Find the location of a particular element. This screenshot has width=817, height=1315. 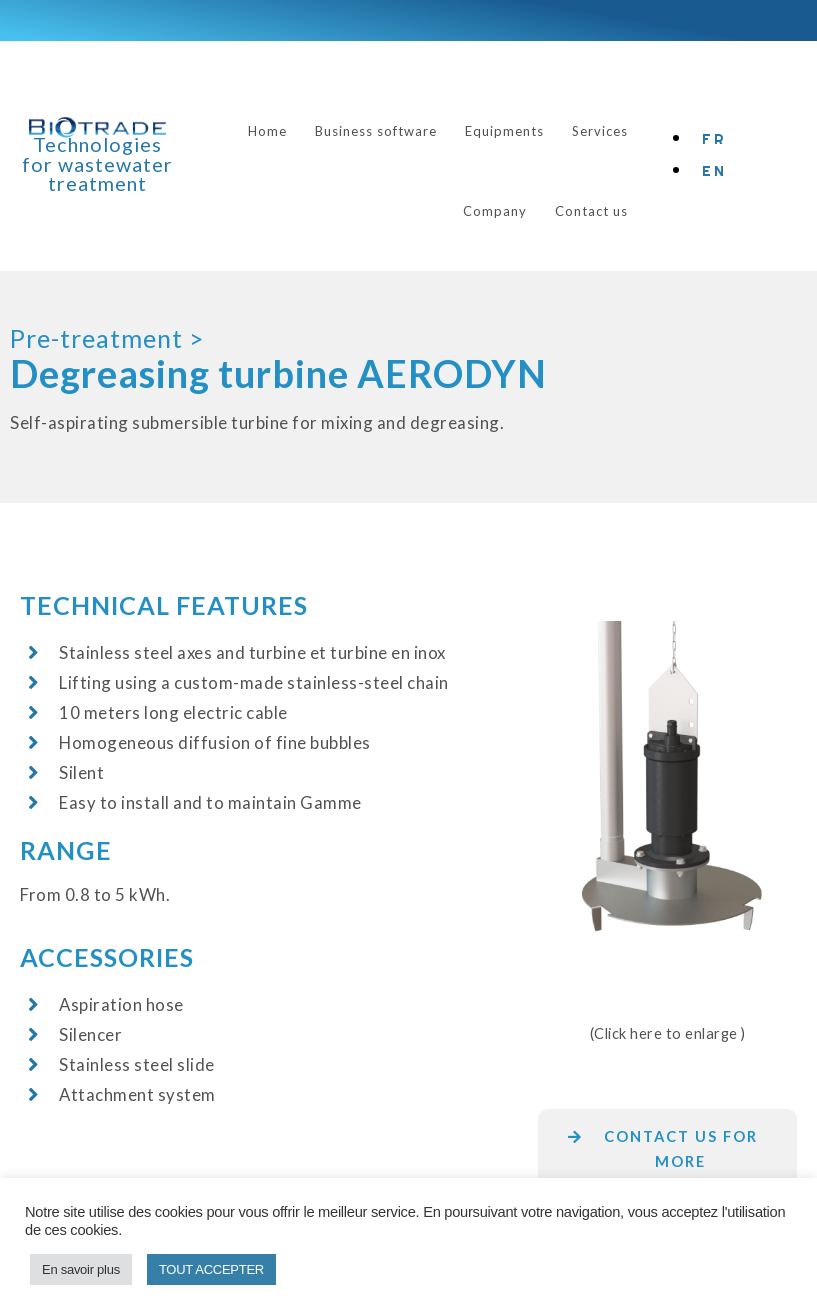

Services is located at coordinates (600, 131).